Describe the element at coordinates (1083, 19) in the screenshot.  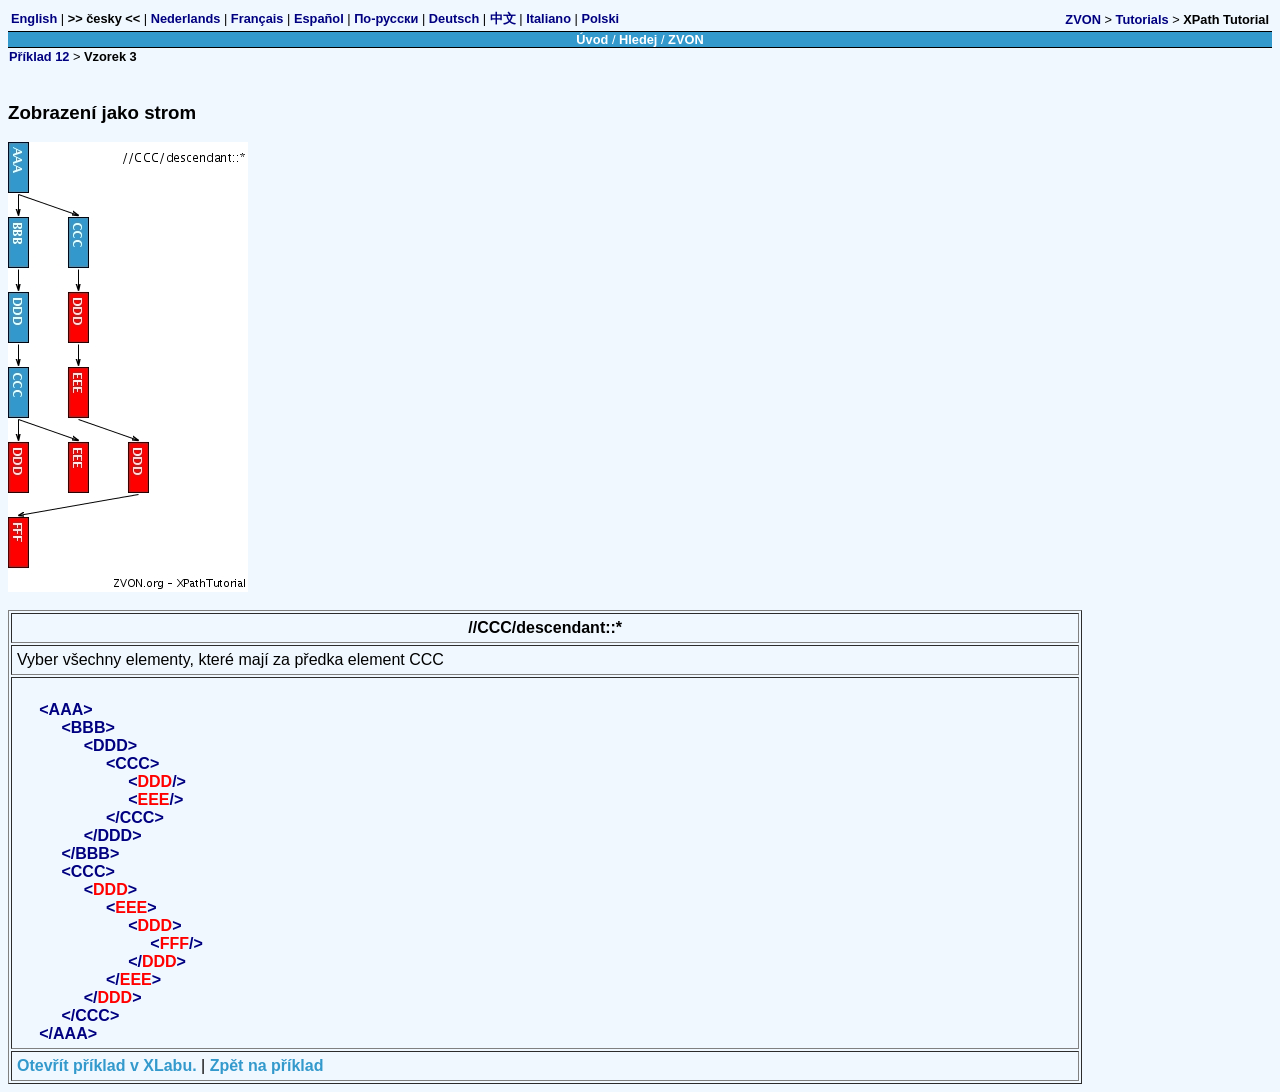
I see `ZVON` at that location.